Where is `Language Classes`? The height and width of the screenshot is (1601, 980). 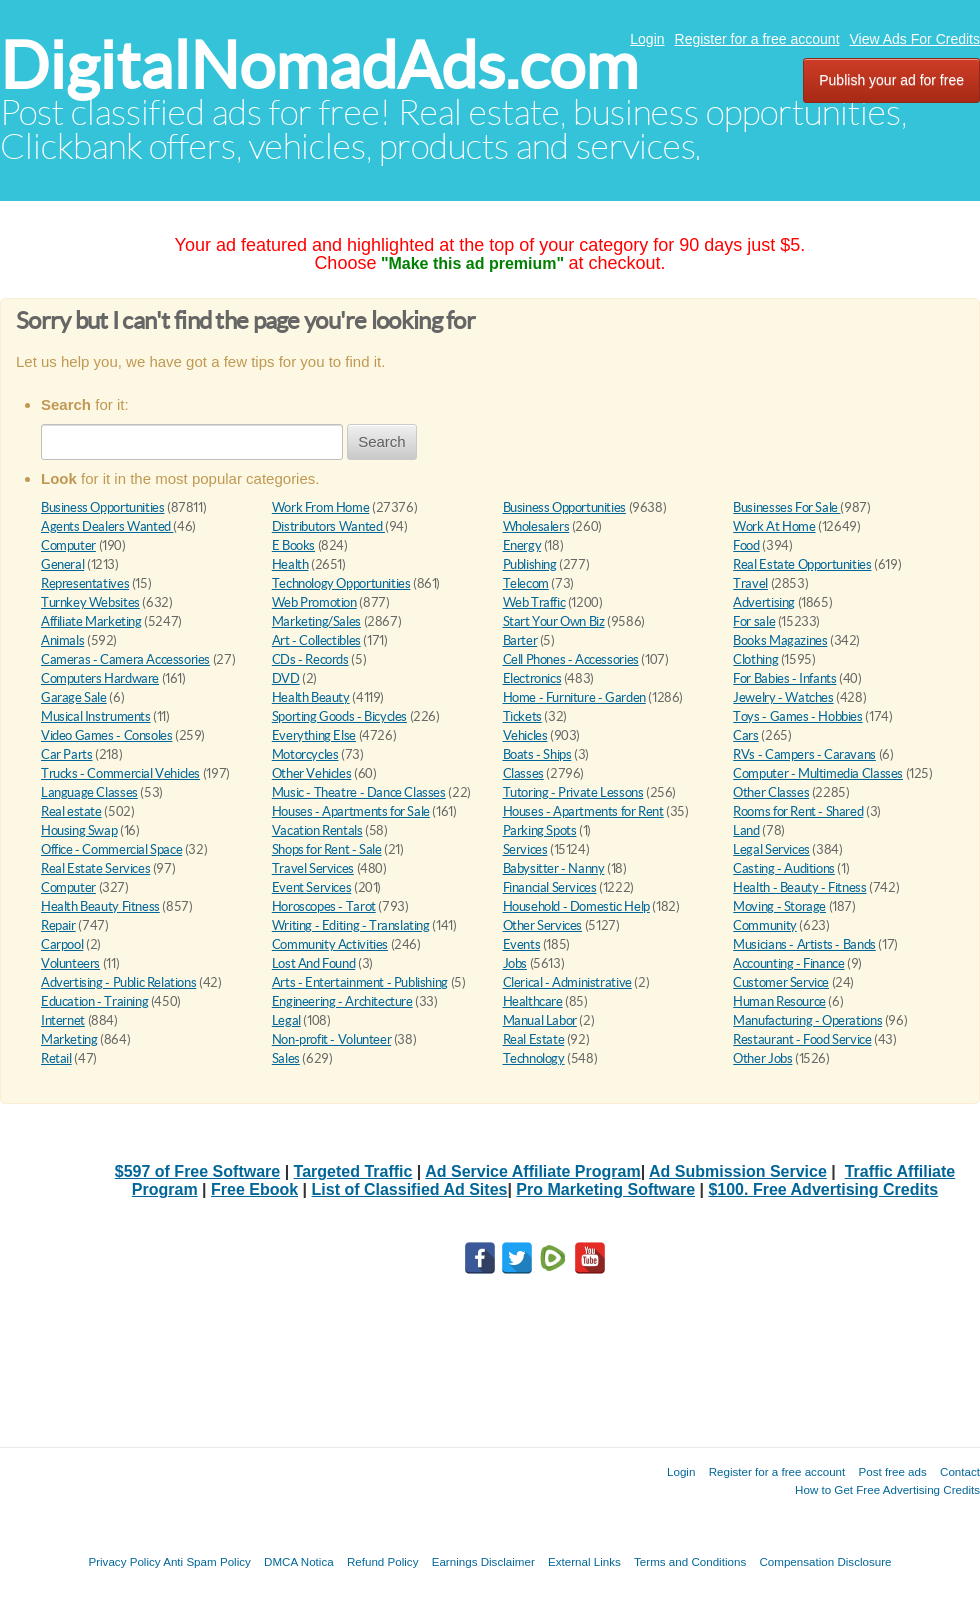 Language Classes is located at coordinates (89, 792).